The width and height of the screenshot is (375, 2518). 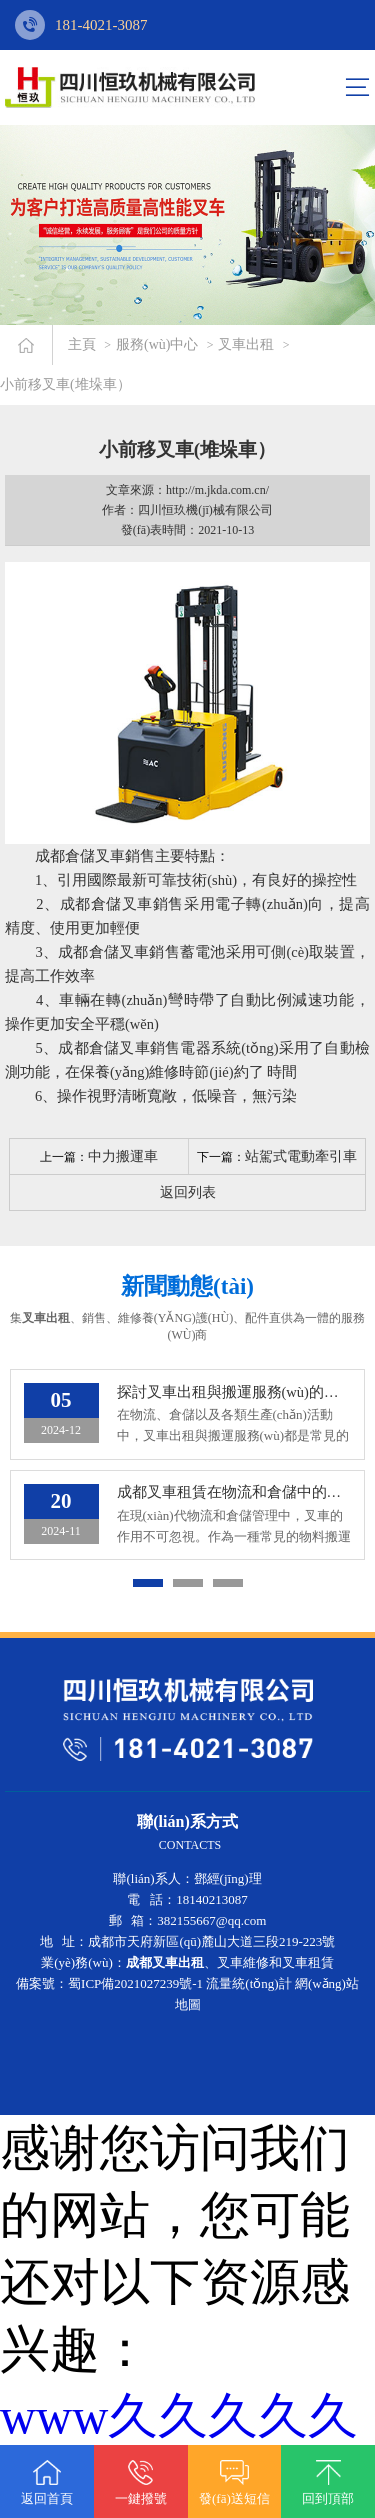 I want to click on 流量統(tǒng)計, so click(x=248, y=1984).